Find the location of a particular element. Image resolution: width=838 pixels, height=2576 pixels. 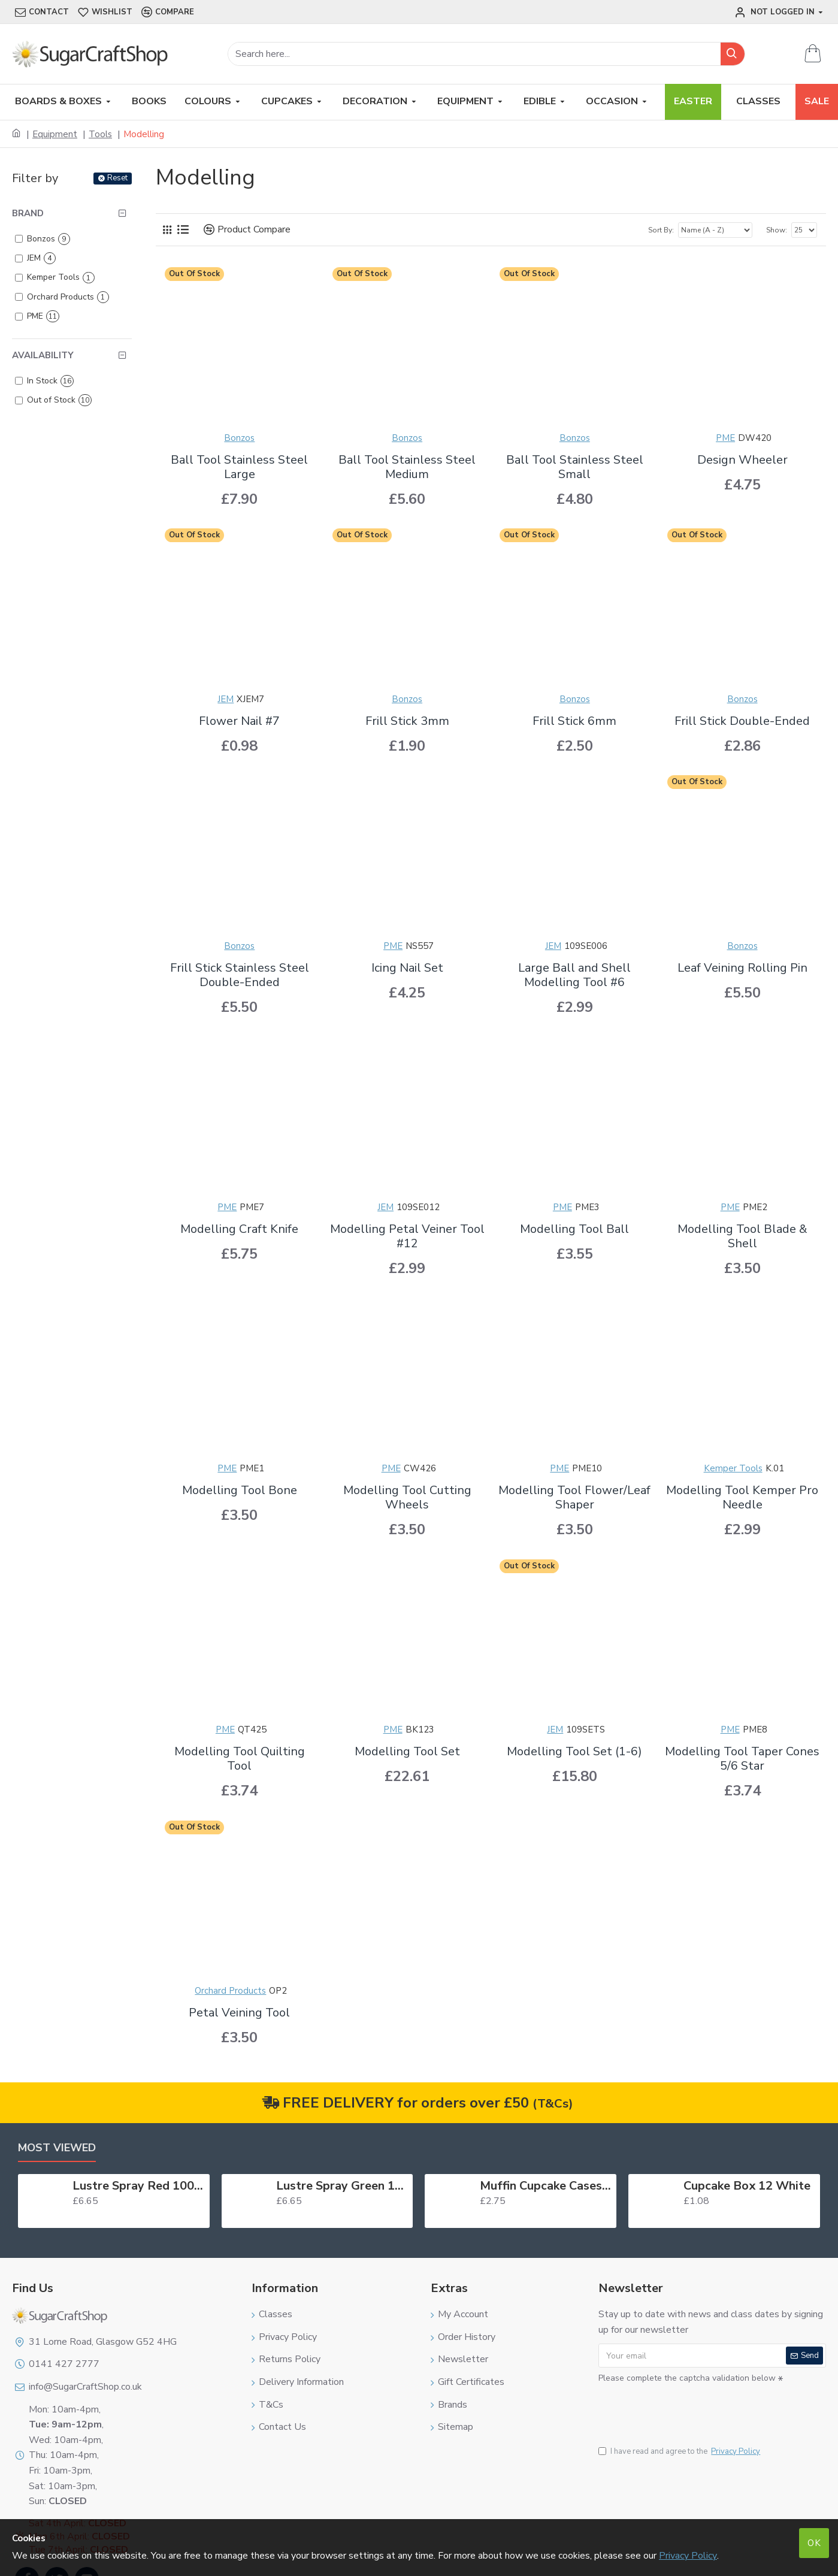

Ball Tool Stainless Steel Medium is located at coordinates (407, 467).